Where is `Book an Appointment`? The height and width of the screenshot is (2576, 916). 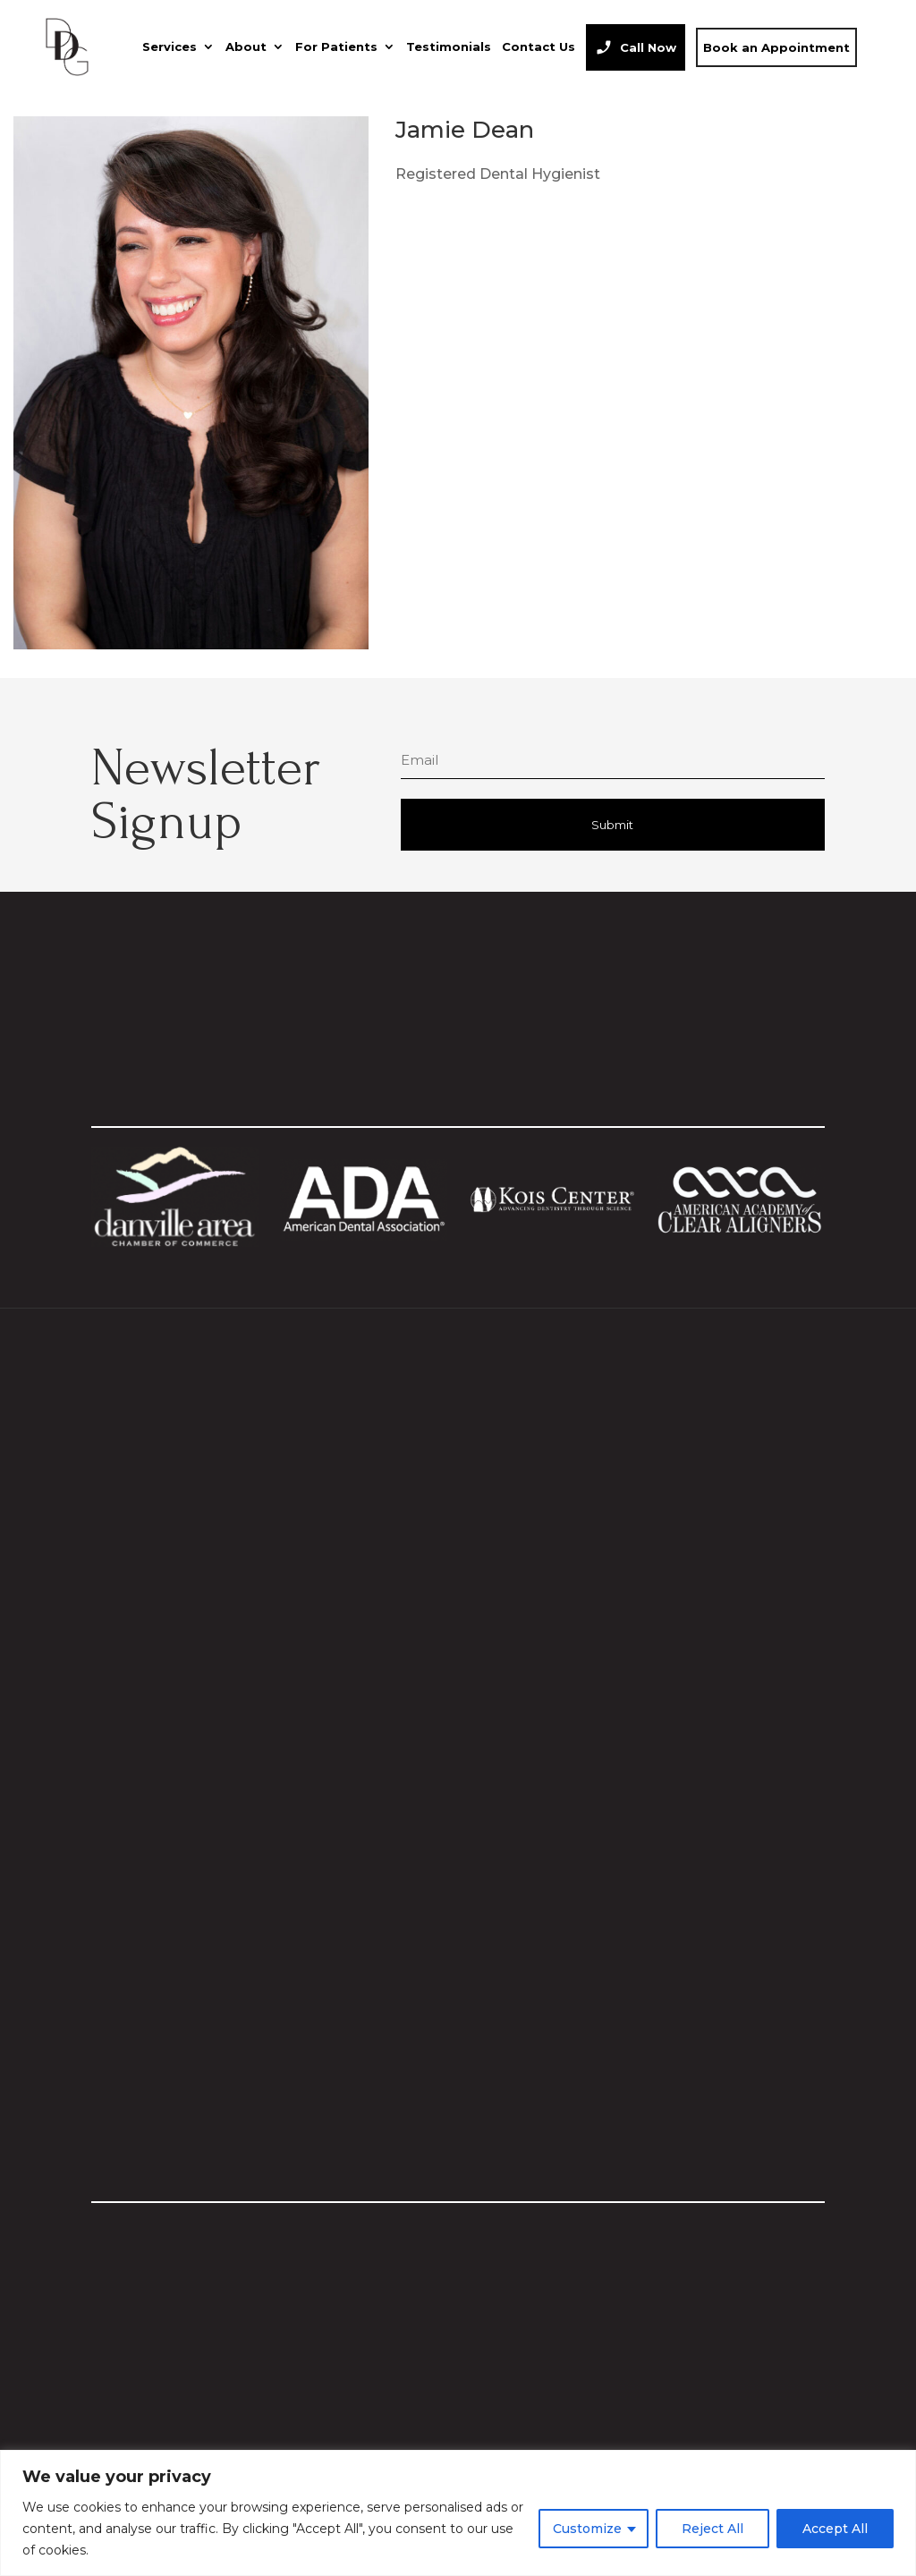 Book an Appointment is located at coordinates (776, 47).